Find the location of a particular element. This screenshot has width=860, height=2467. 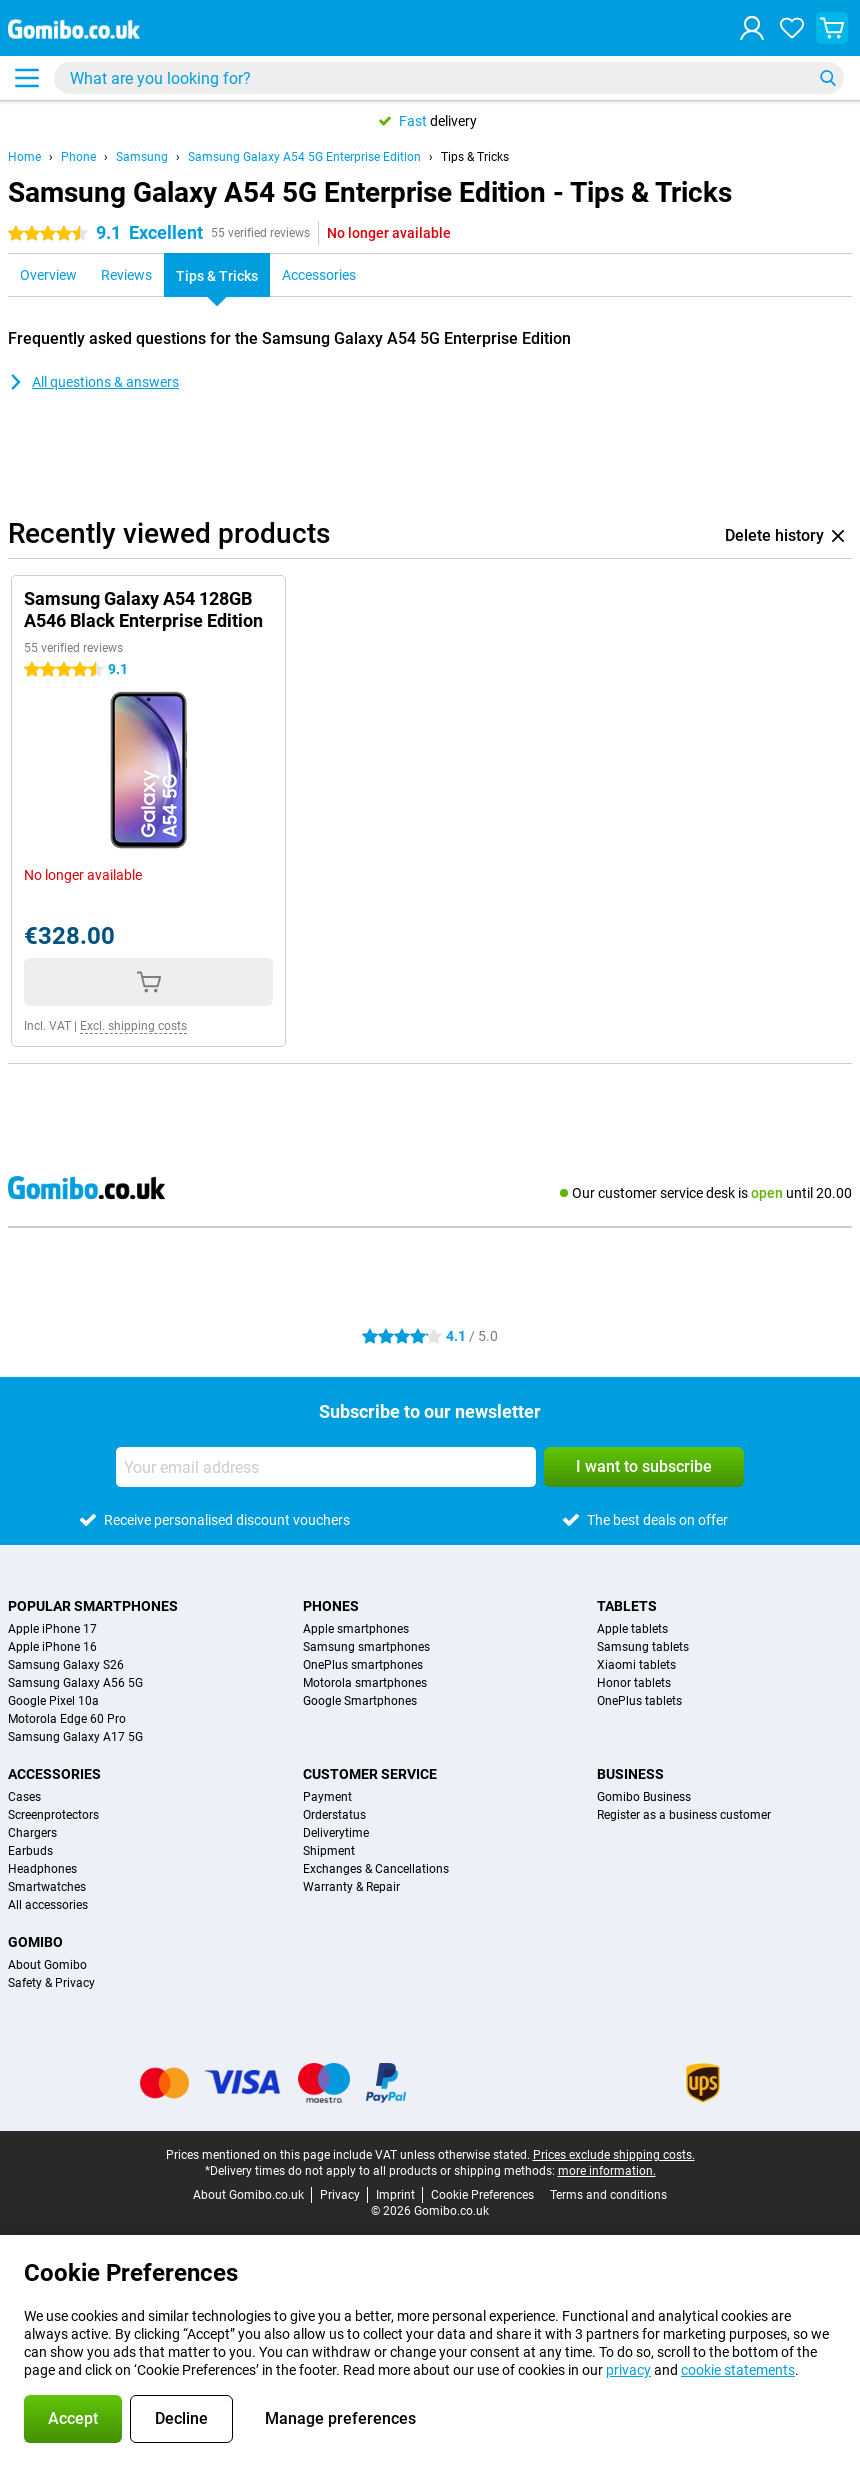

Phones is located at coordinates (331, 1606).